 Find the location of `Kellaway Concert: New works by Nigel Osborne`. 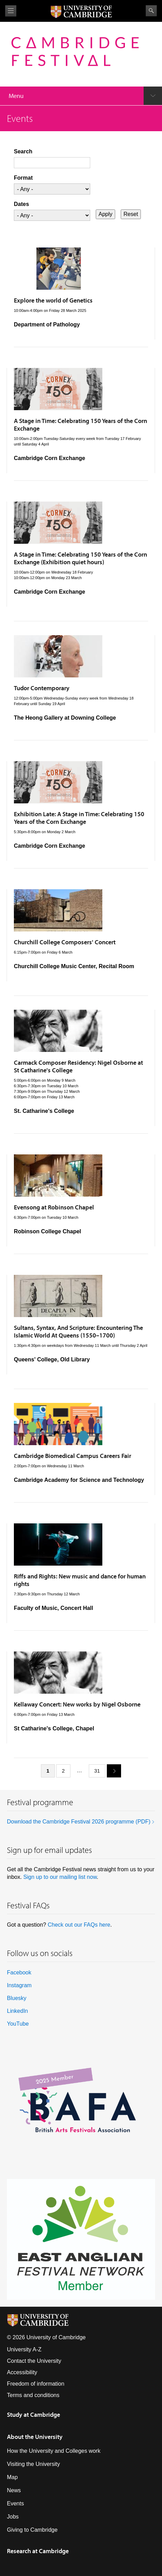

Kellaway Concert: New works by Nigel Osborne is located at coordinates (77, 1704).